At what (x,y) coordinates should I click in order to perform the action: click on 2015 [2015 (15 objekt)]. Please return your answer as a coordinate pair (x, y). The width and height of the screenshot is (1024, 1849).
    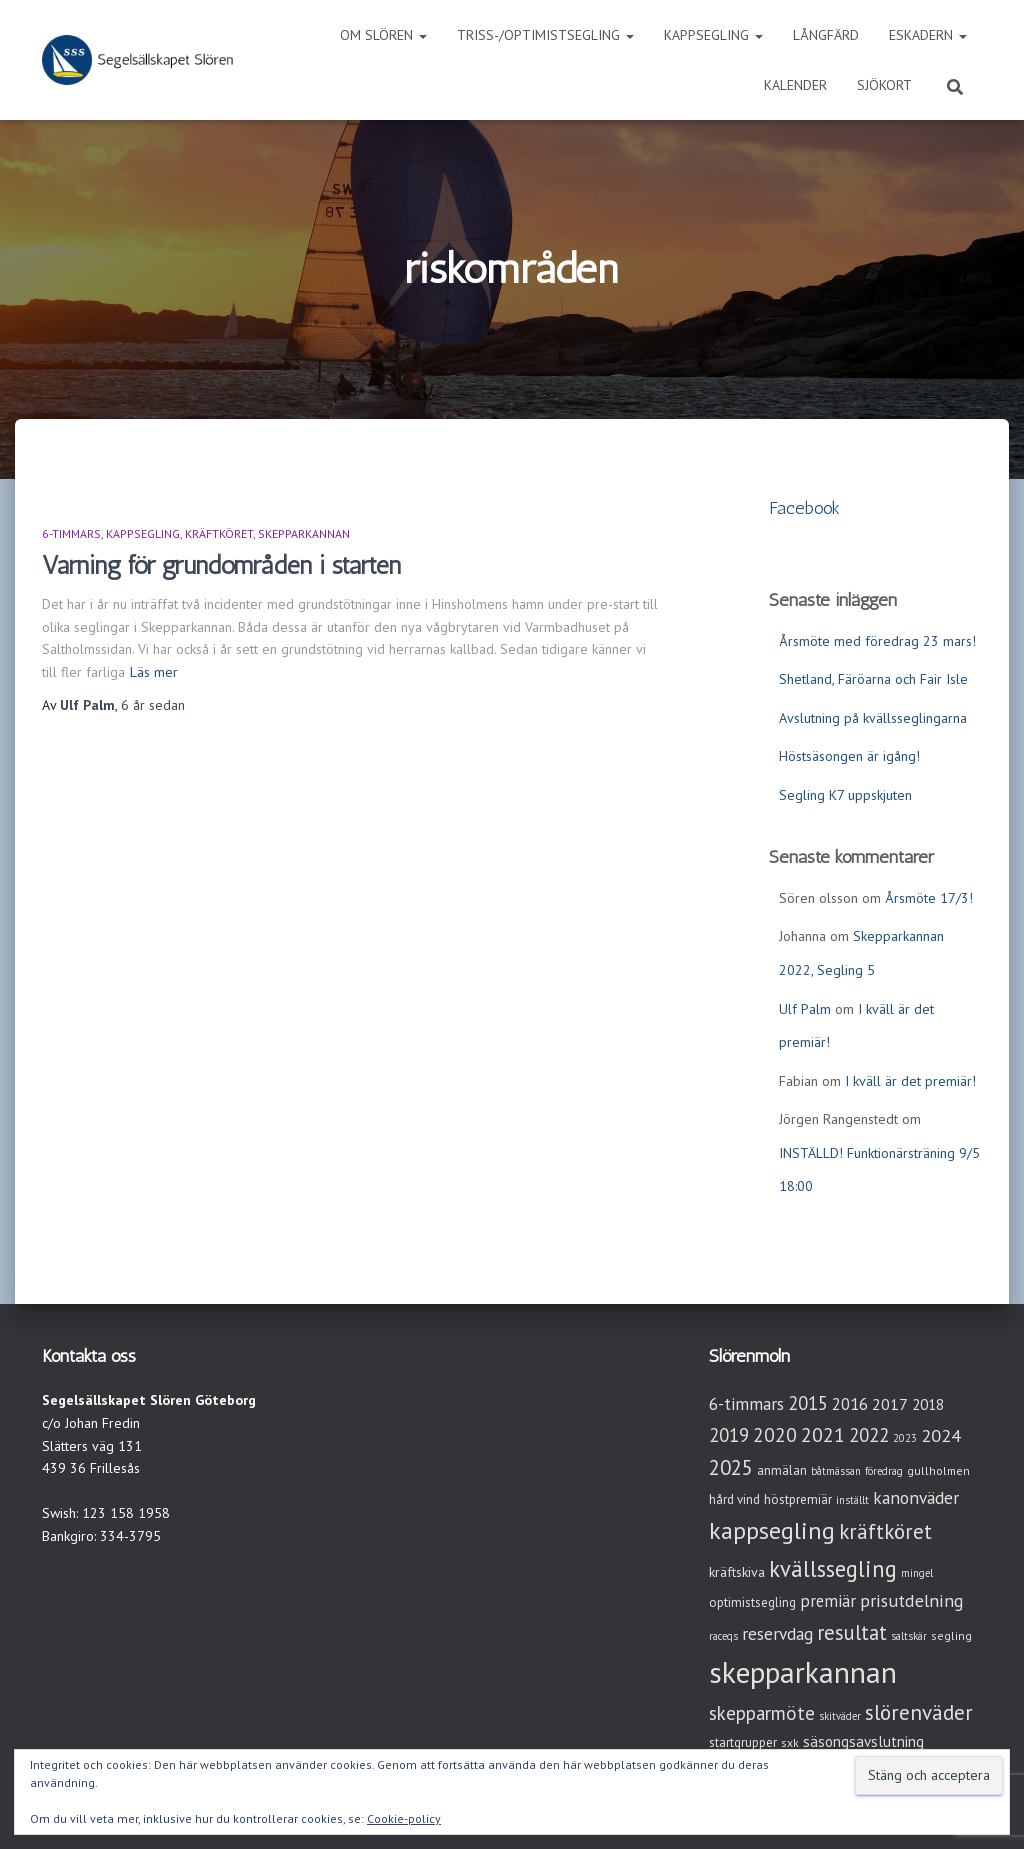
    Looking at the image, I should click on (808, 1403).